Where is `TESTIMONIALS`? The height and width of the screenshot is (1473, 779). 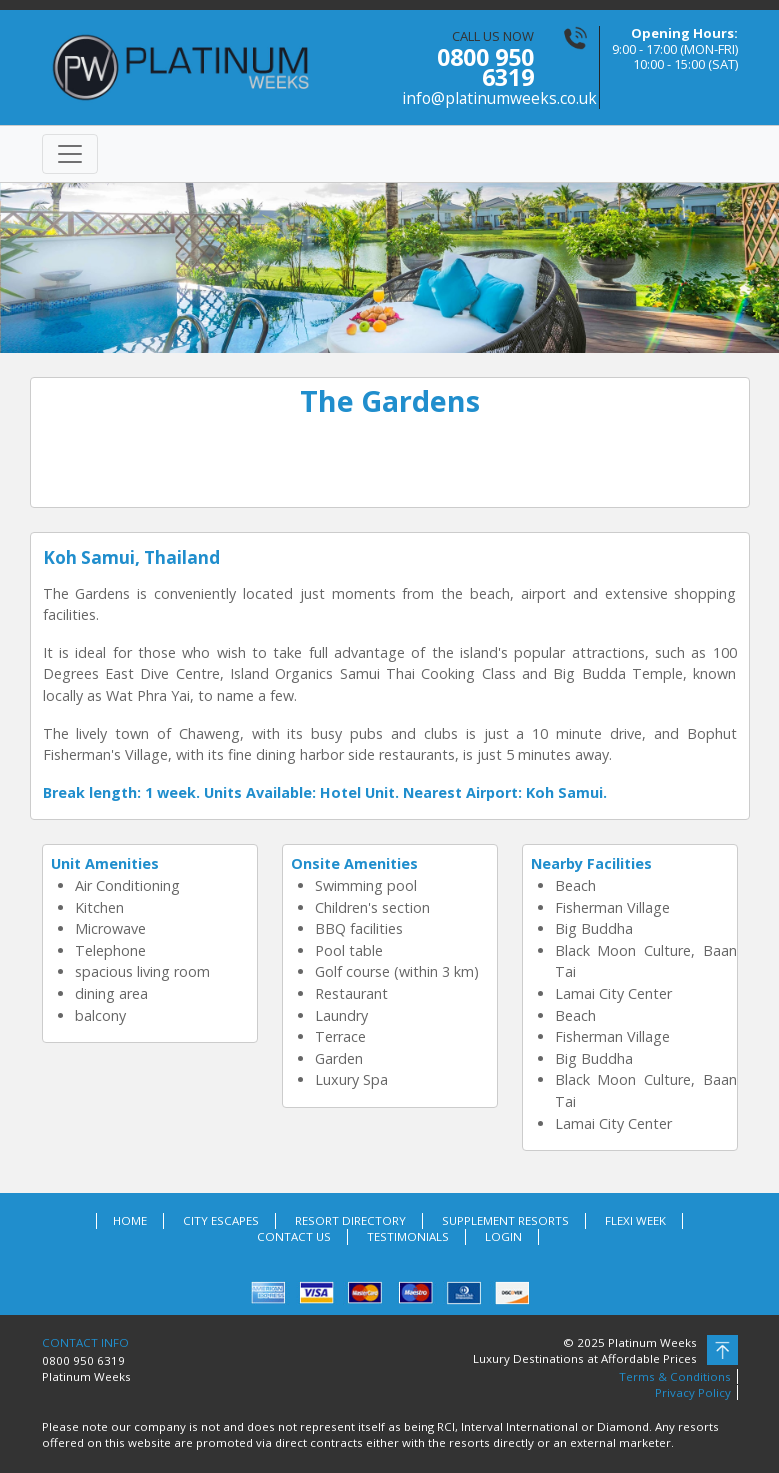
TESTIMONIALS is located at coordinates (408, 1236).